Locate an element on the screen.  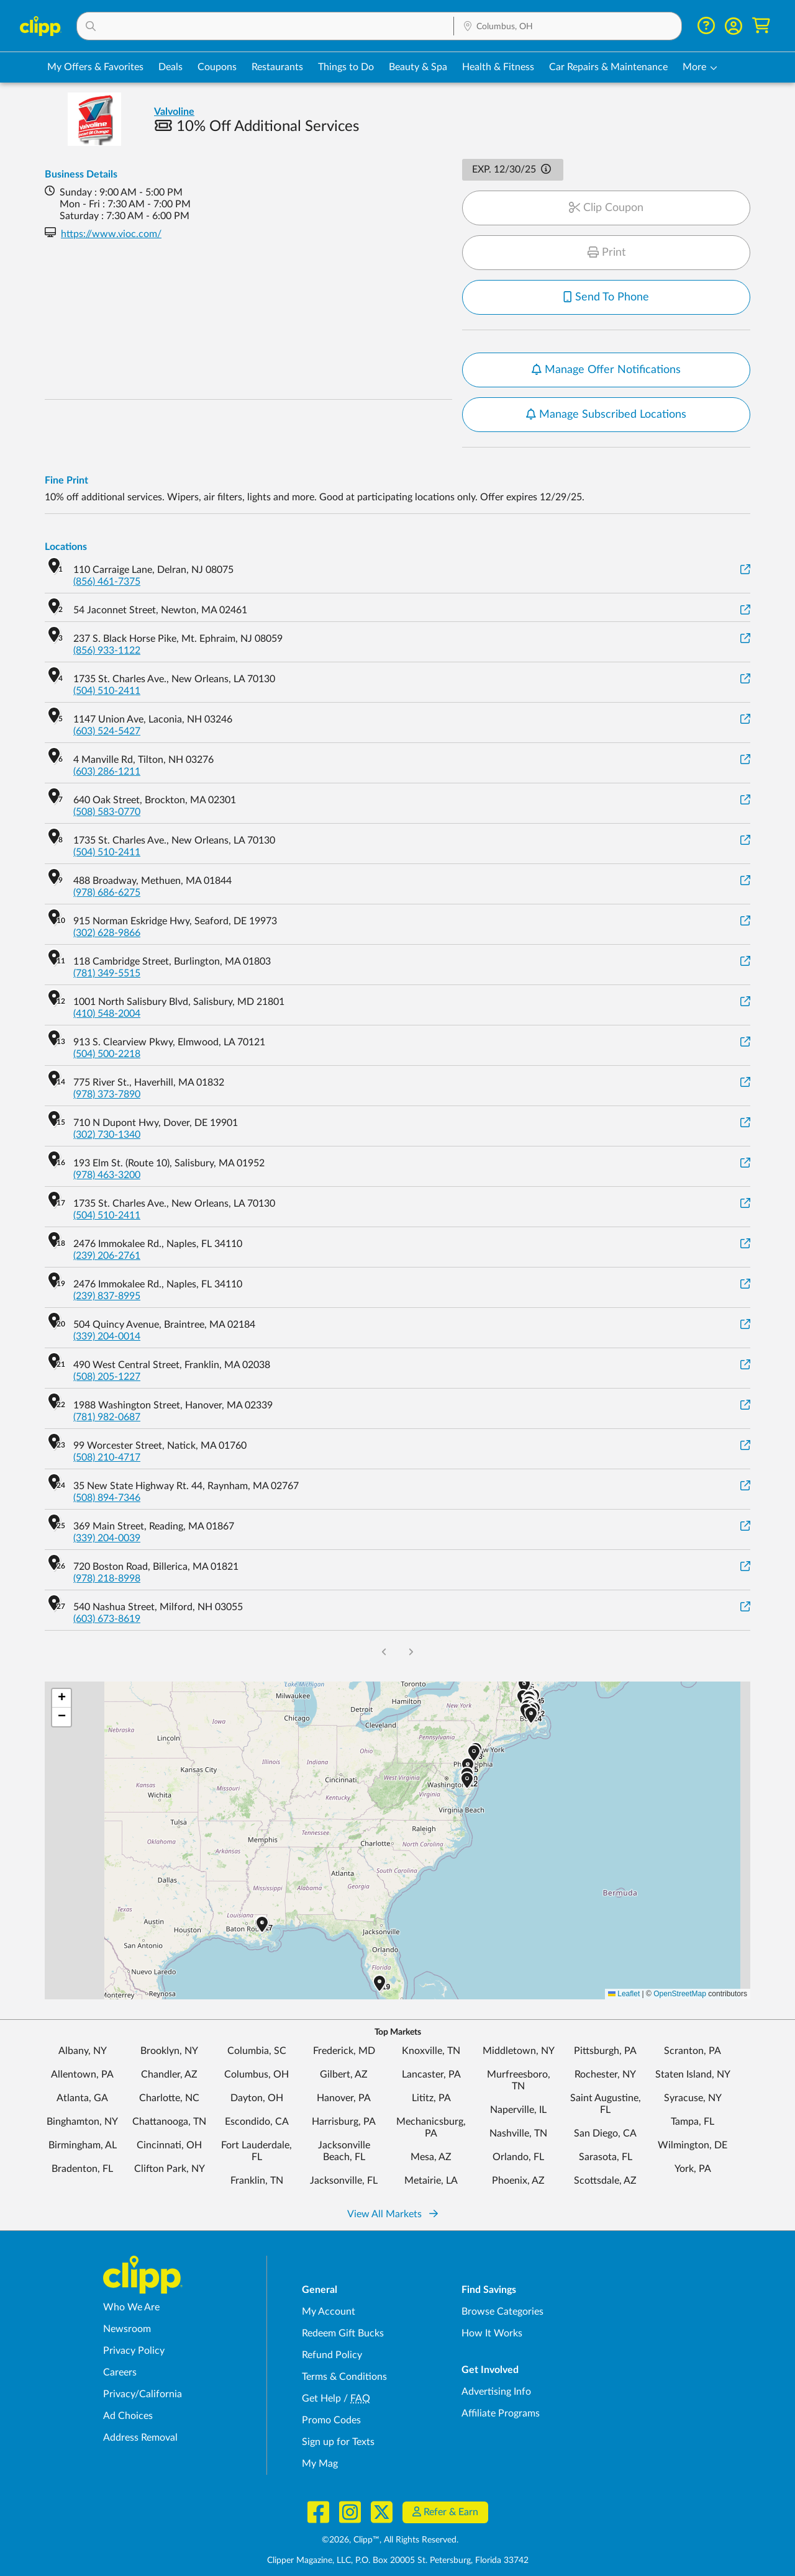
(978) 373-7890 is located at coordinates (106, 1094).